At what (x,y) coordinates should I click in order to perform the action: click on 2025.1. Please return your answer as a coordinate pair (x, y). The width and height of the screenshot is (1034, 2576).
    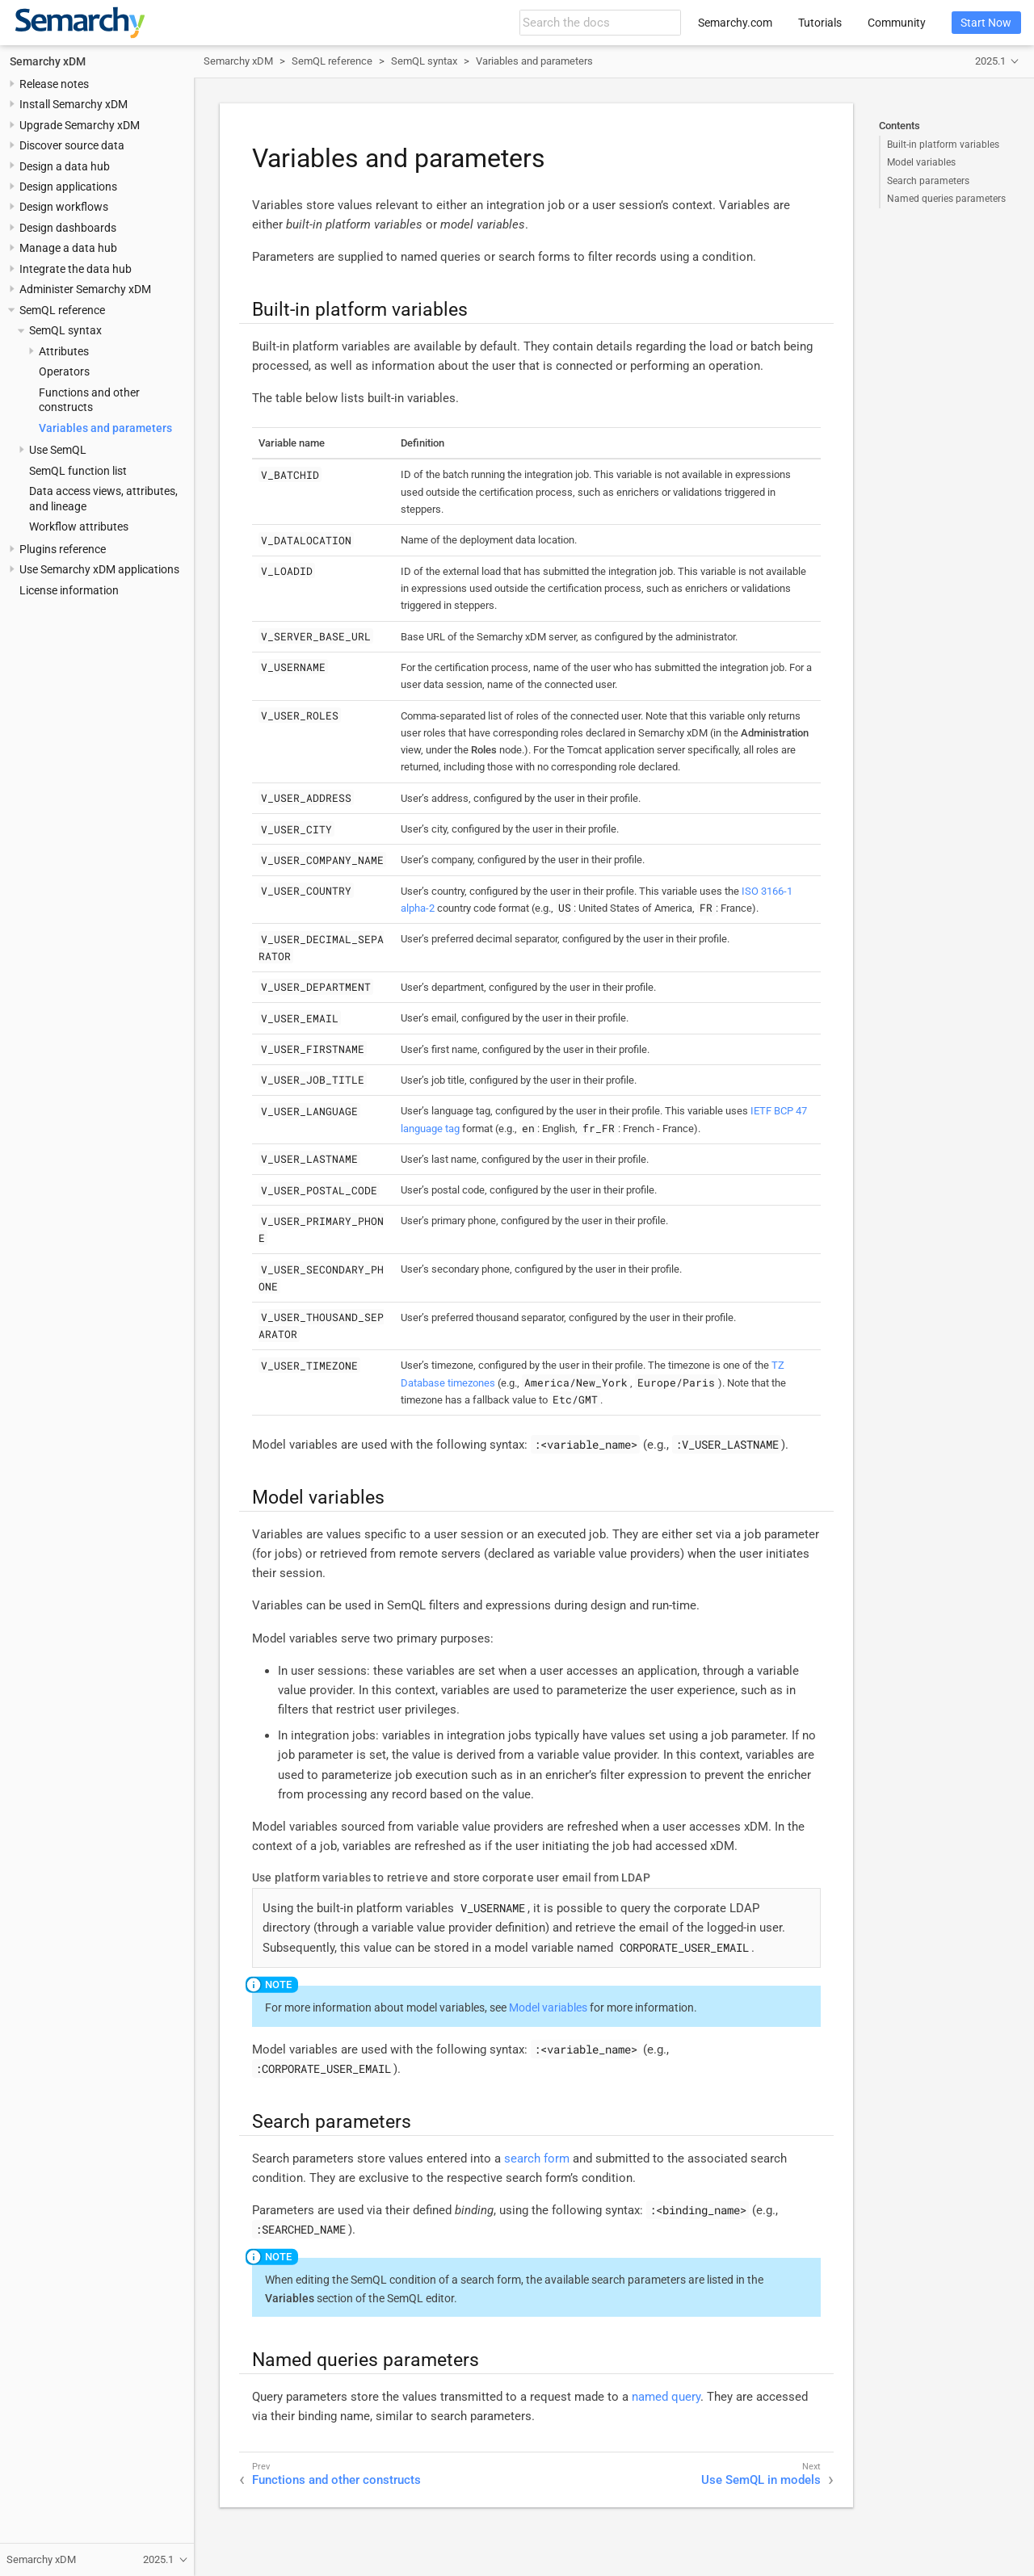
    Looking at the image, I should click on (990, 61).